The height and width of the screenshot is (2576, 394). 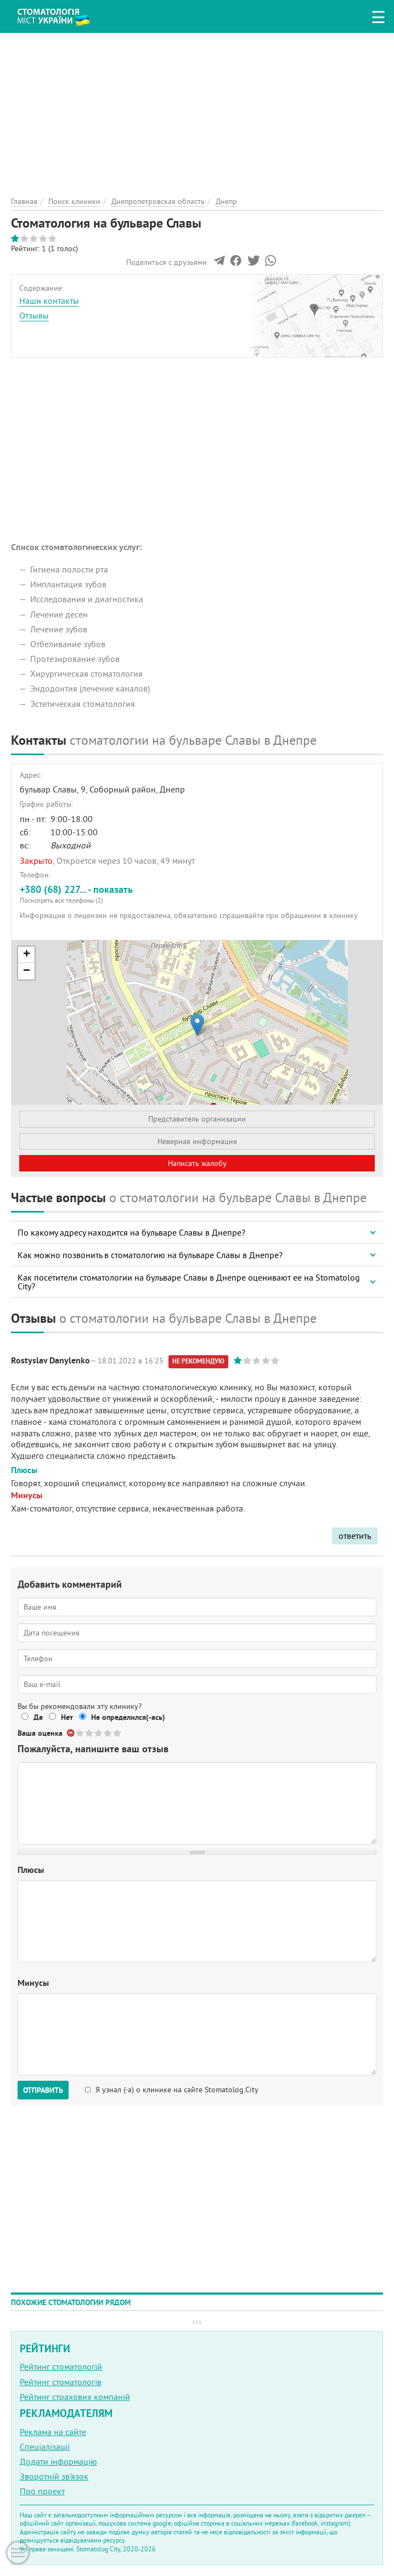 What do you see at coordinates (67, 1717) in the screenshot?
I see `Нет` at bounding box center [67, 1717].